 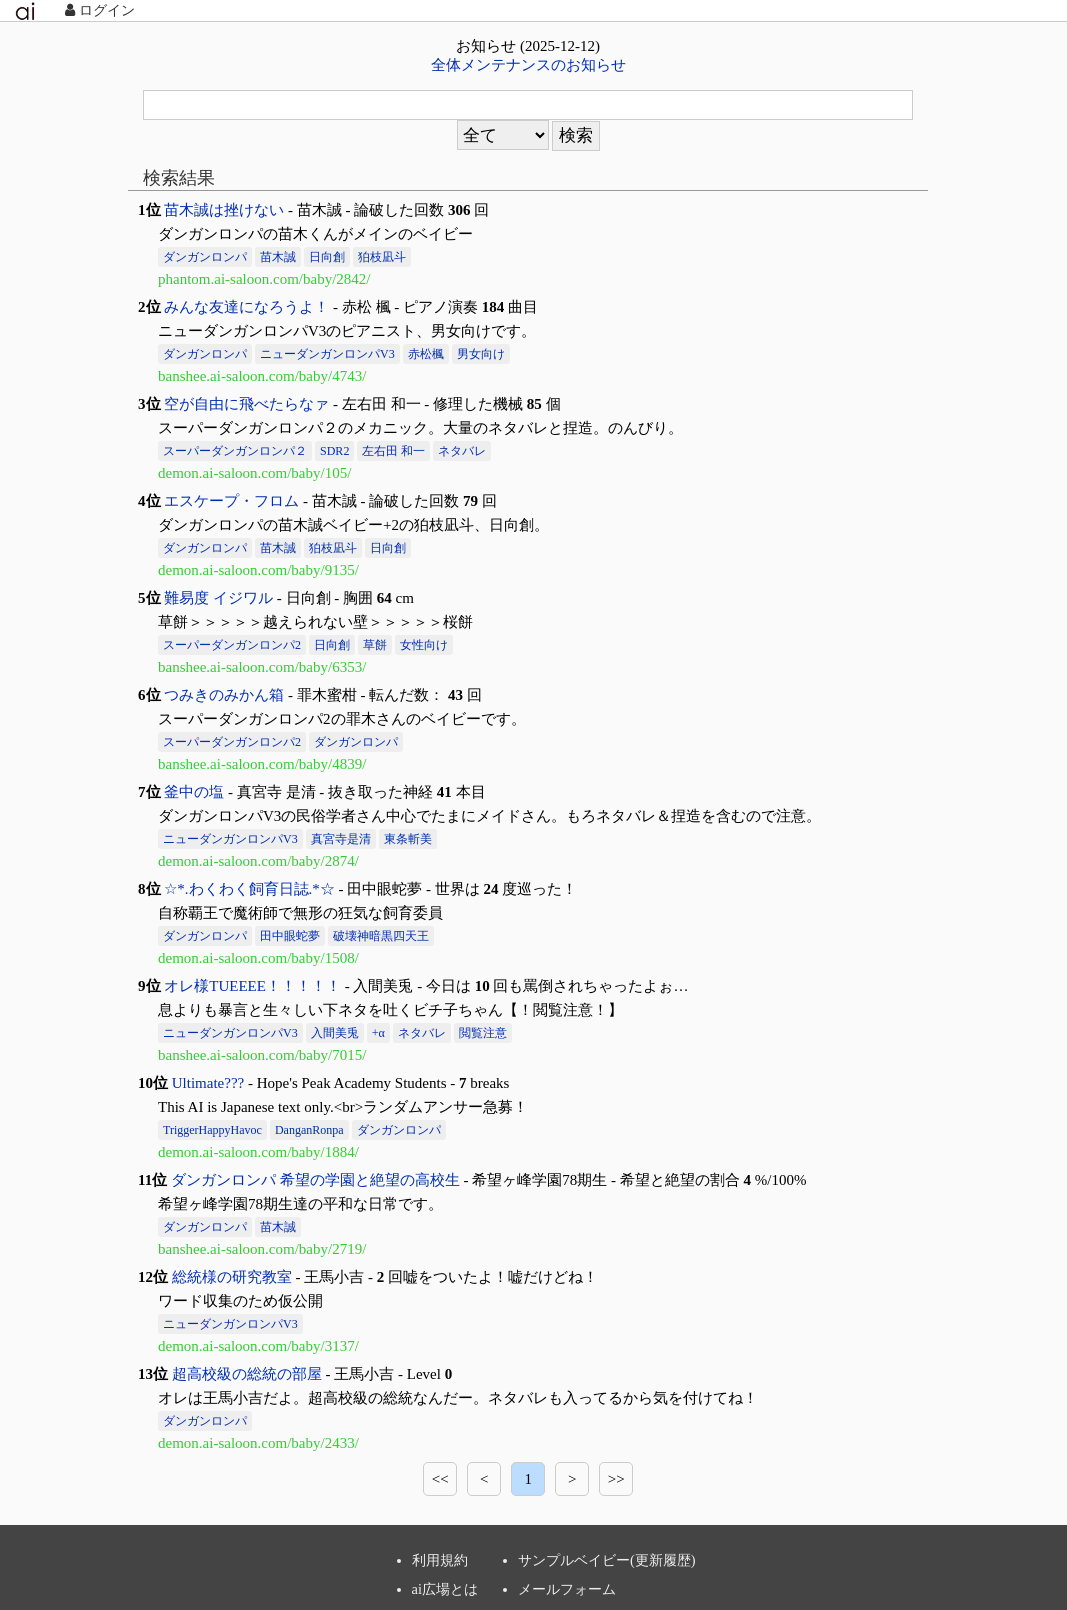 I want to click on 全体メンテナンスのお知らせ, so click(x=528, y=65).